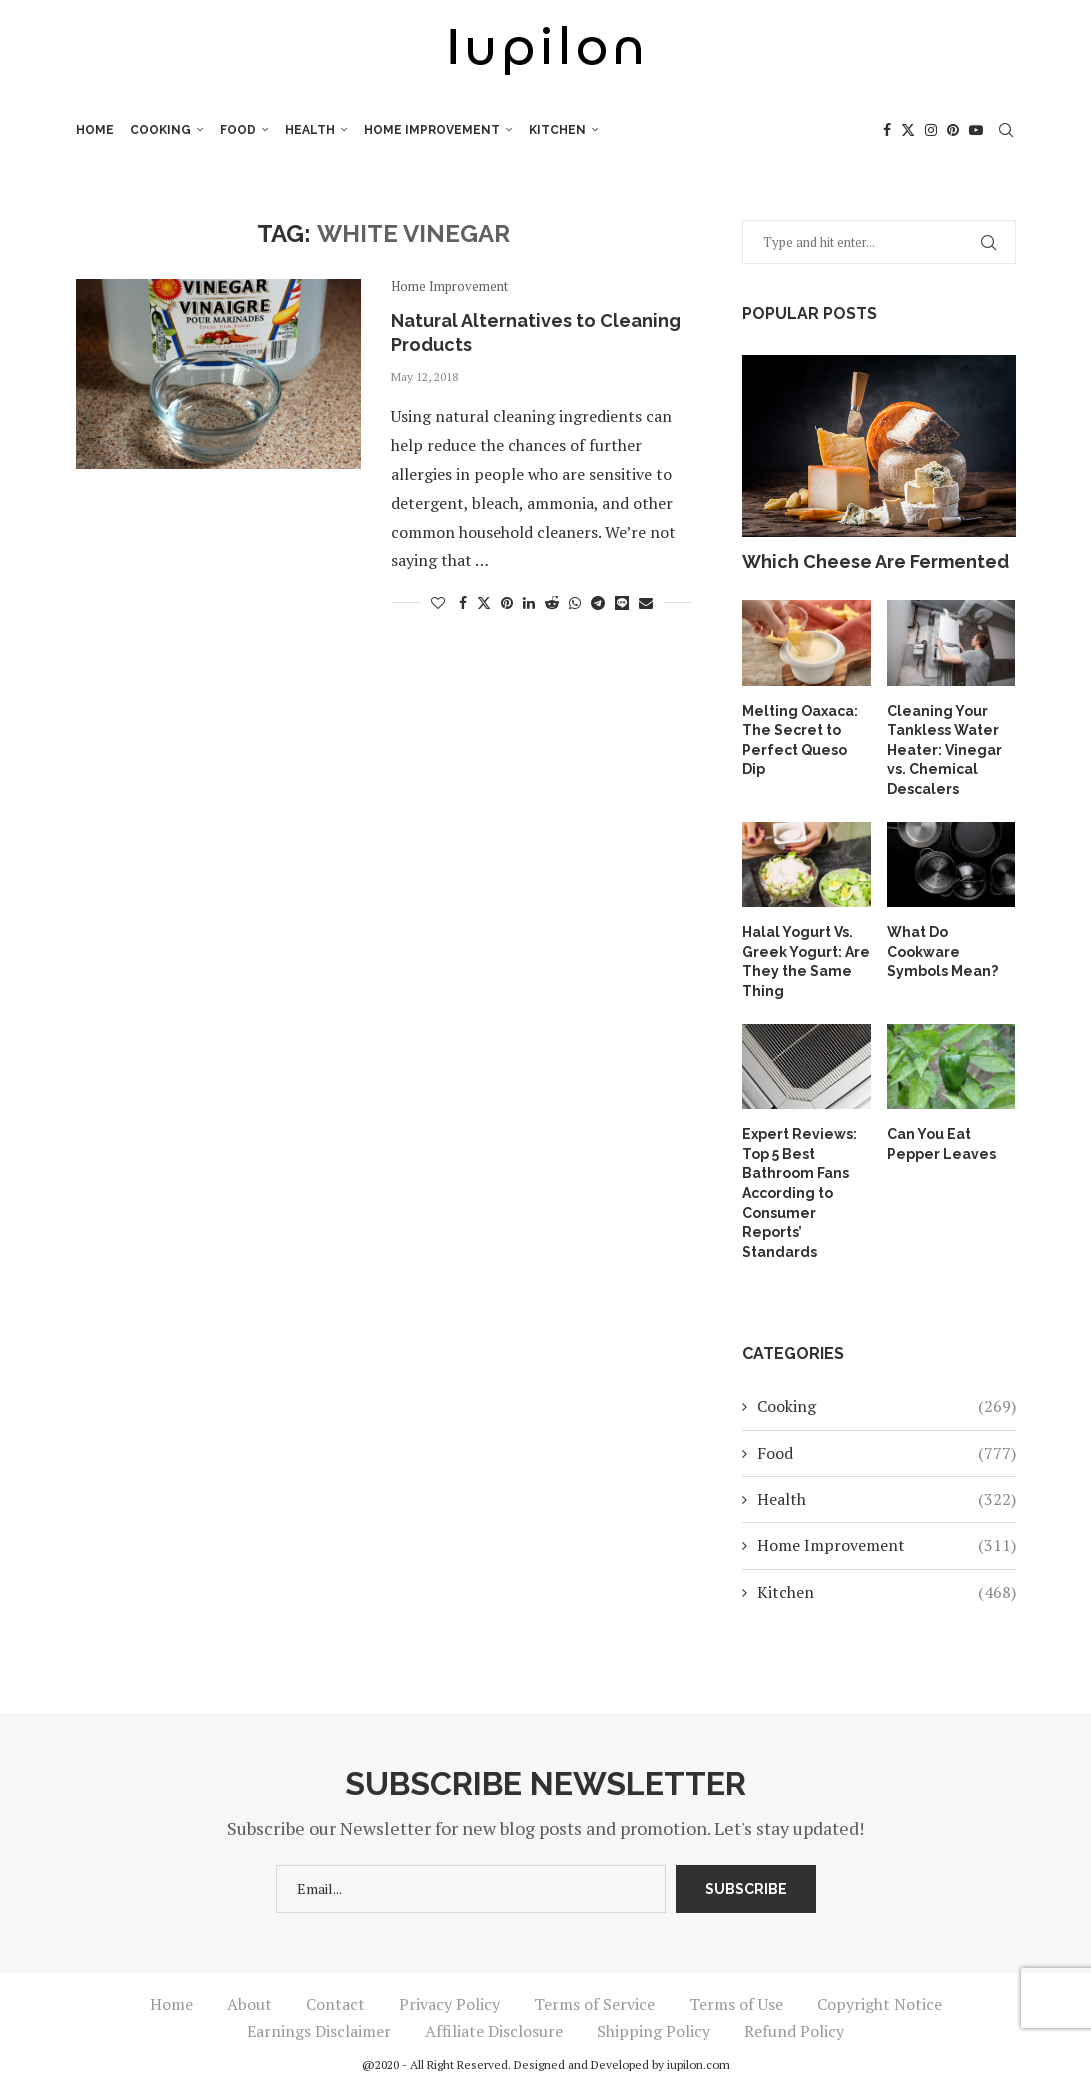 This screenshot has height=2093, width=1091. I want to click on [Instagram], so click(931, 130).